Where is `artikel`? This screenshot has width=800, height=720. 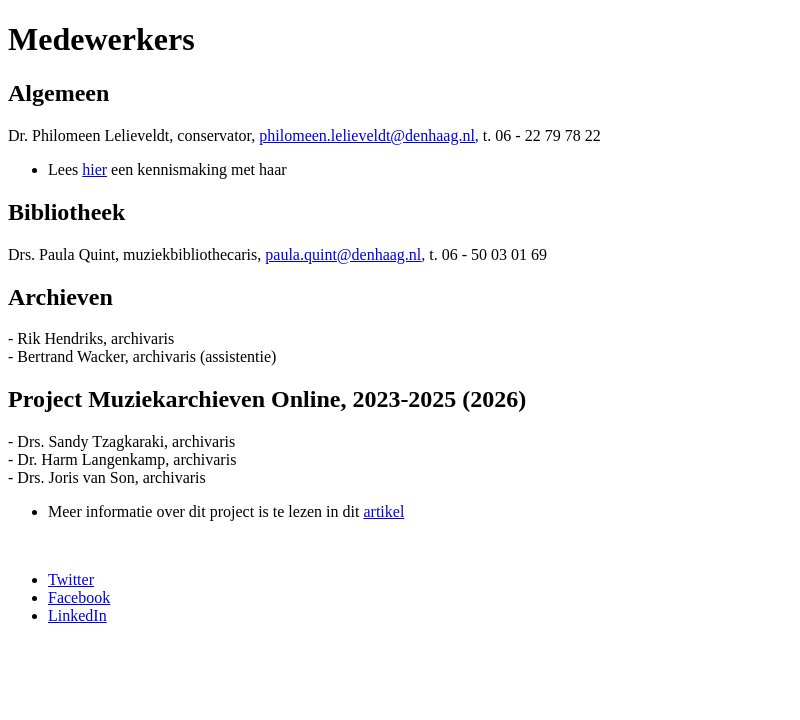
artikel is located at coordinates (383, 511).